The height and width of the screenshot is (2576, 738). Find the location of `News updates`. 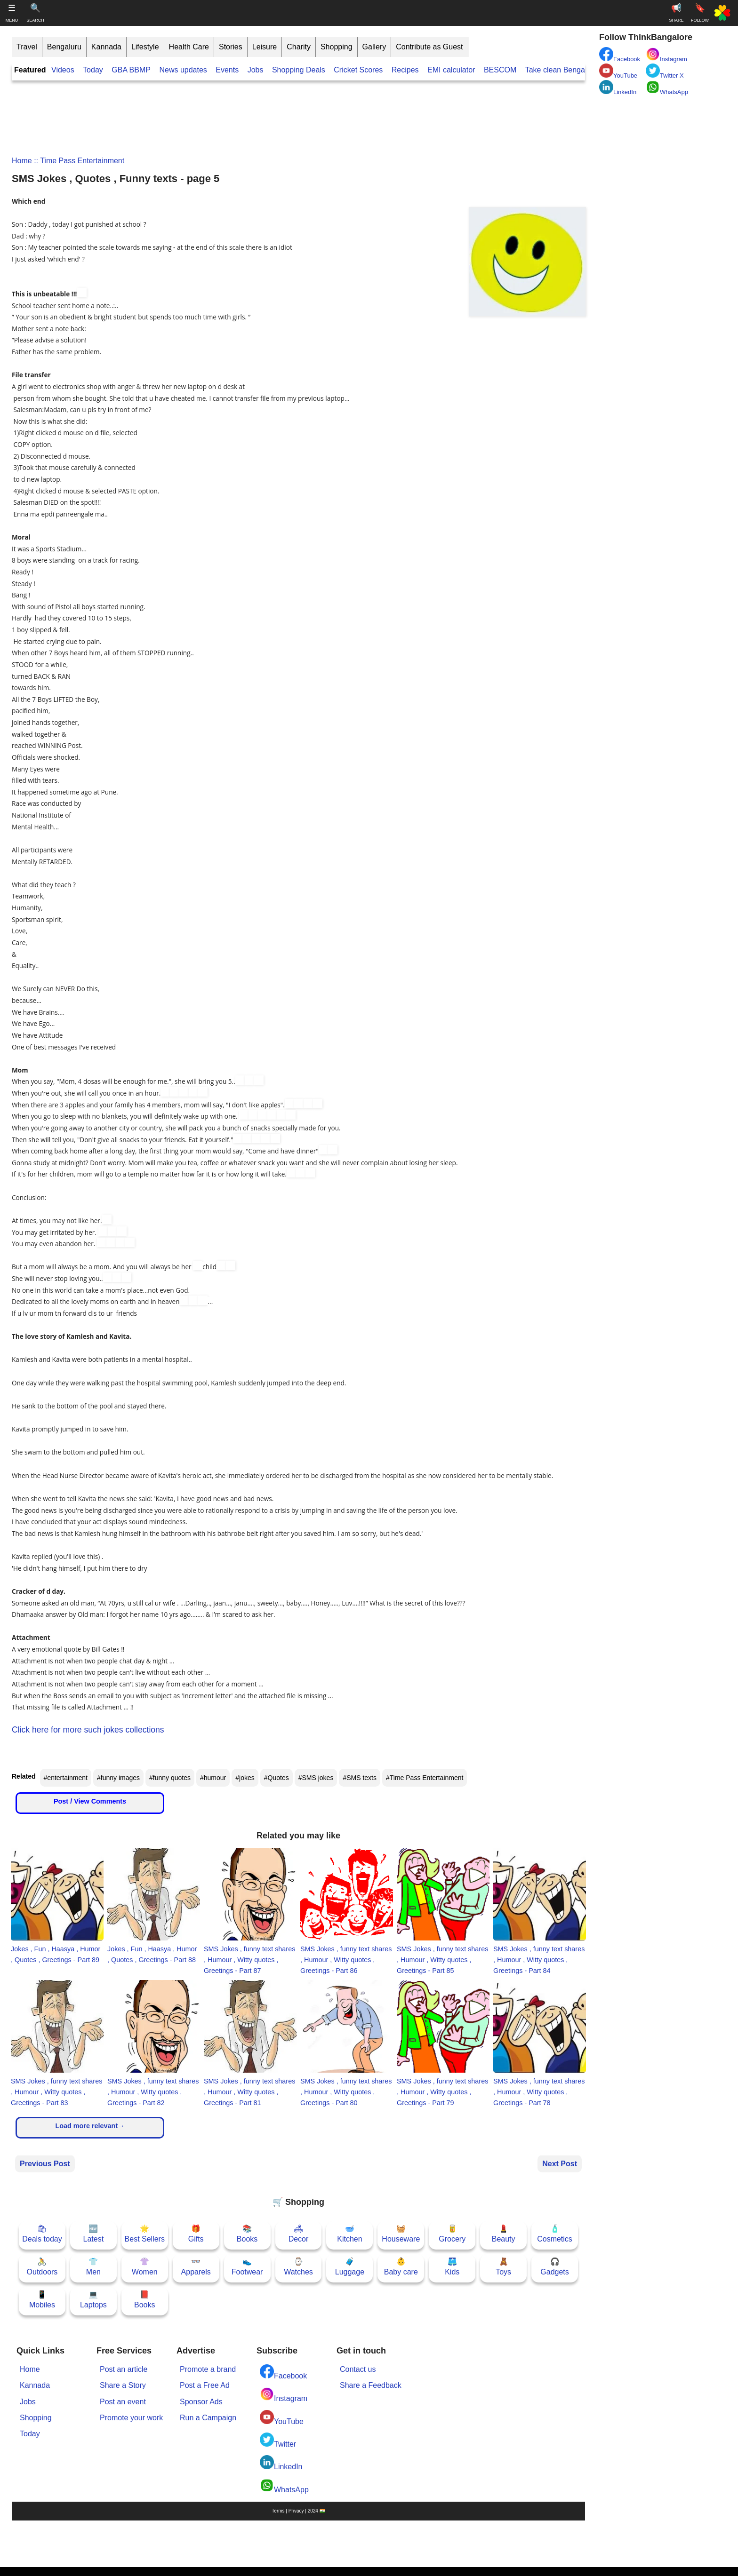

News updates is located at coordinates (183, 70).